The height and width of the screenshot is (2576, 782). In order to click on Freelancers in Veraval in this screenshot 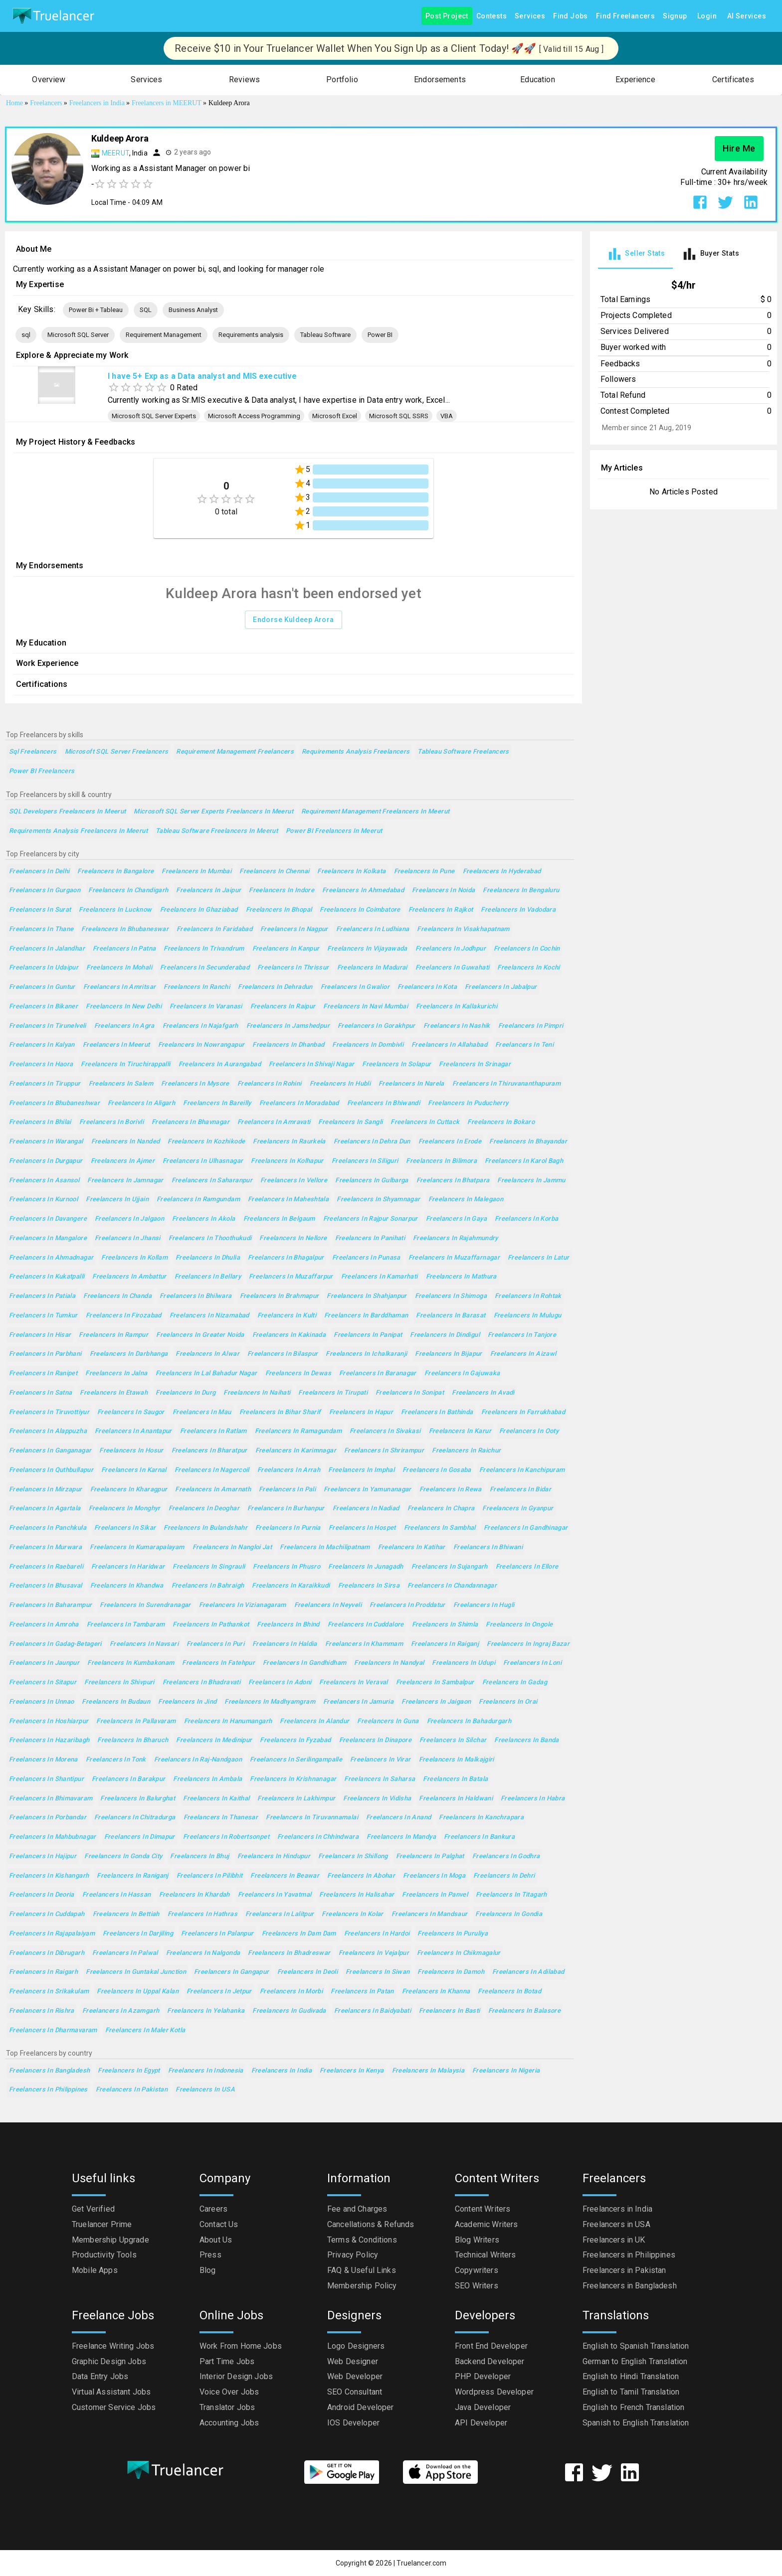, I will do `click(353, 1682)`.